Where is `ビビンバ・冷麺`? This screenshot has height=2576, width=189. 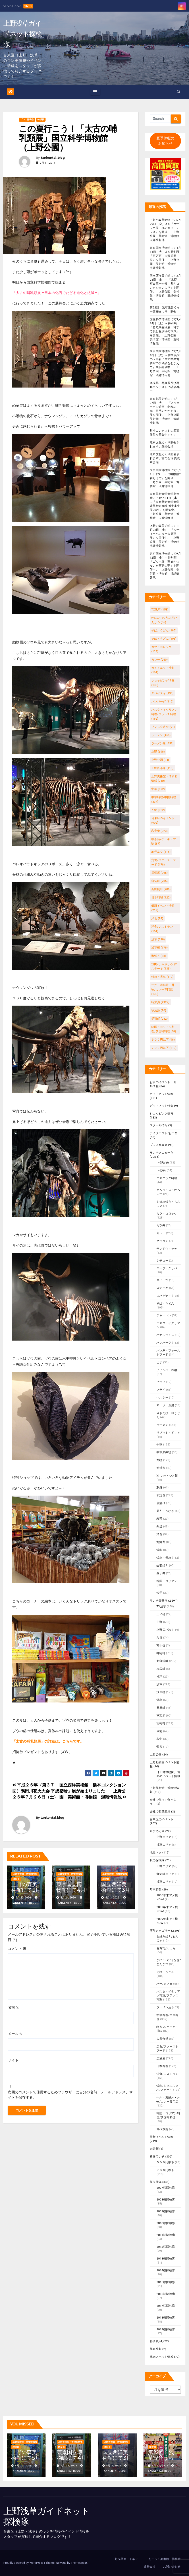 ビビンバ・冷麺 is located at coordinates (166, 1370).